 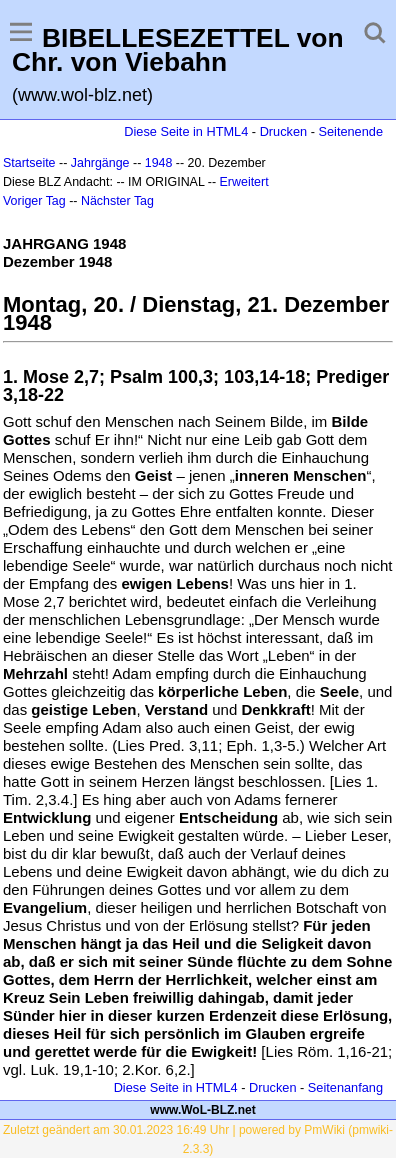 I want to click on Voriger Tag, so click(x=34, y=201).